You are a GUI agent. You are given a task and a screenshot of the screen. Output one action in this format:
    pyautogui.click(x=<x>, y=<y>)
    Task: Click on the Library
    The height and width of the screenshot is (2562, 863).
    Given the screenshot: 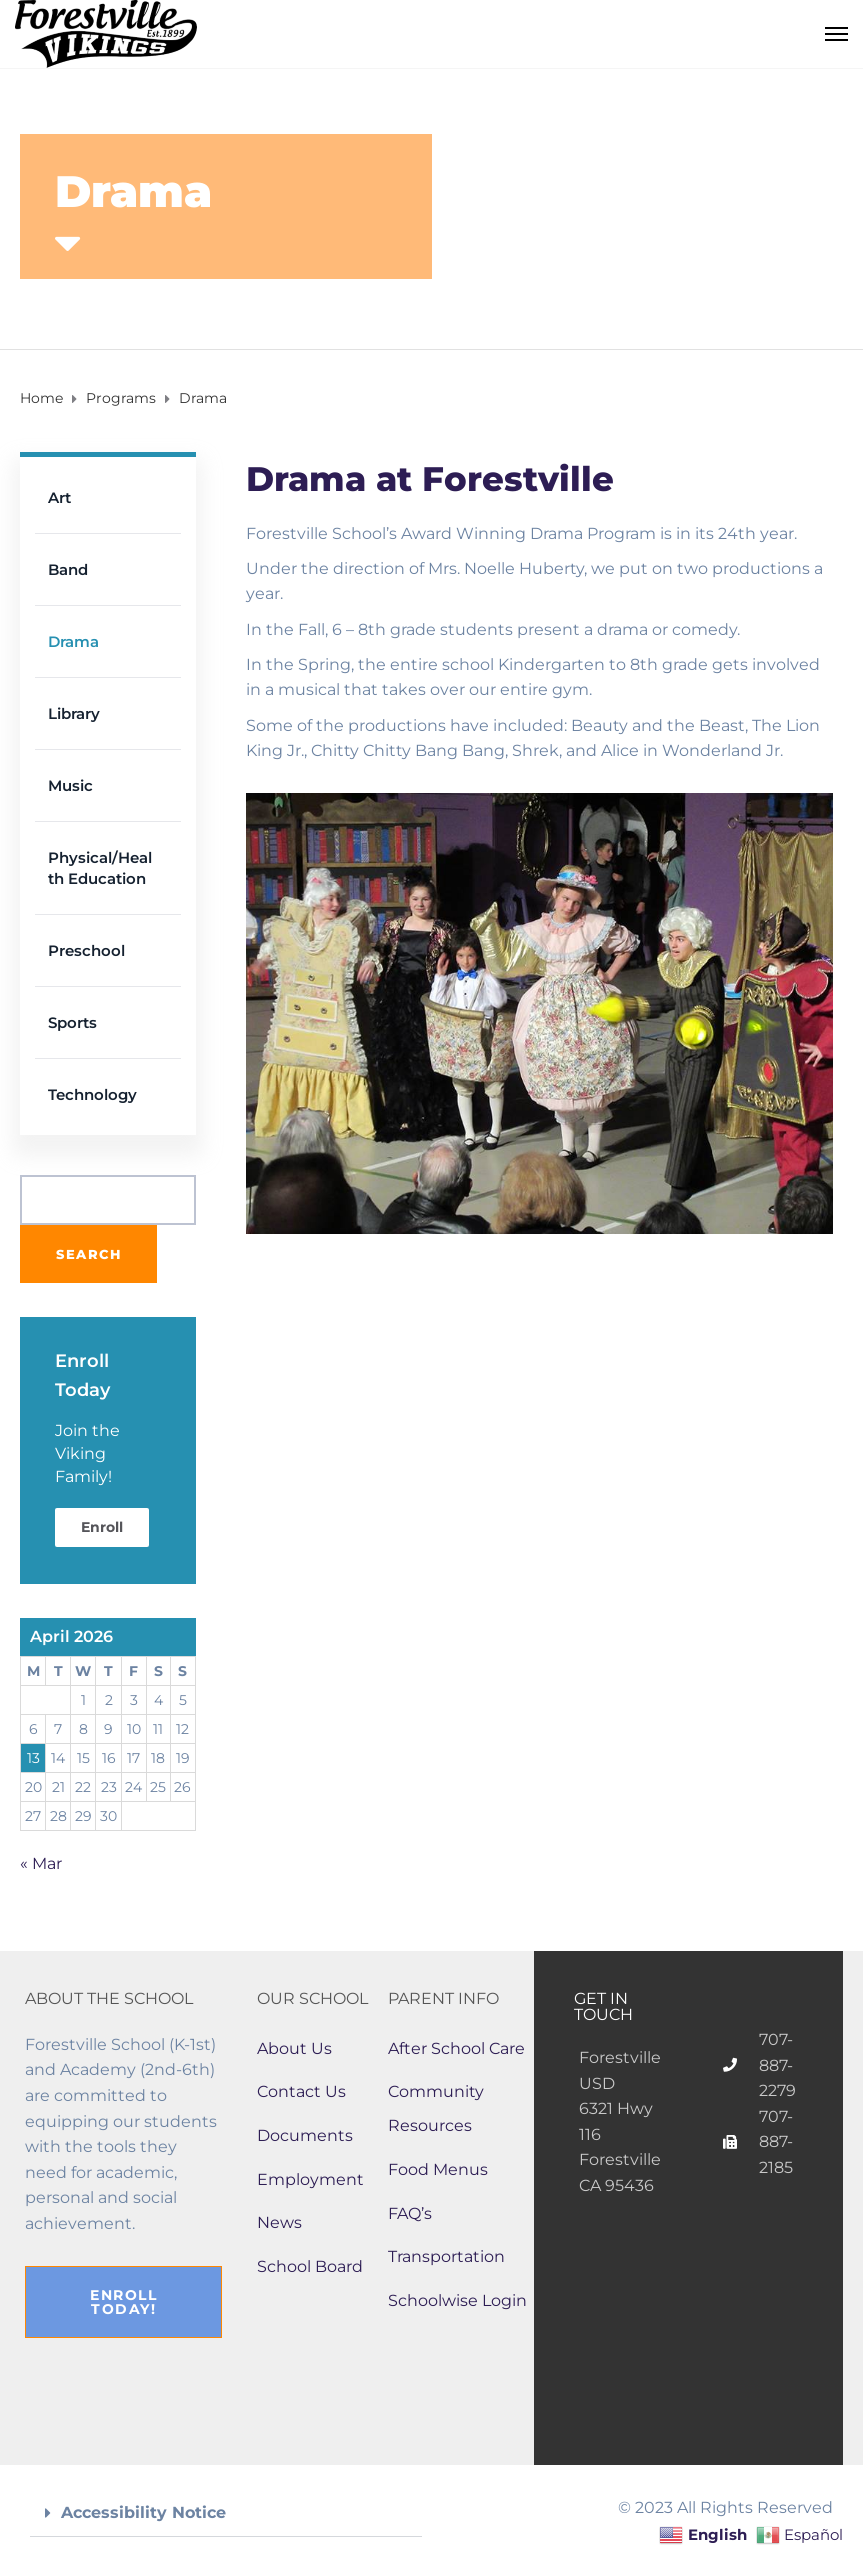 What is the action you would take?
    pyautogui.click(x=74, y=713)
    